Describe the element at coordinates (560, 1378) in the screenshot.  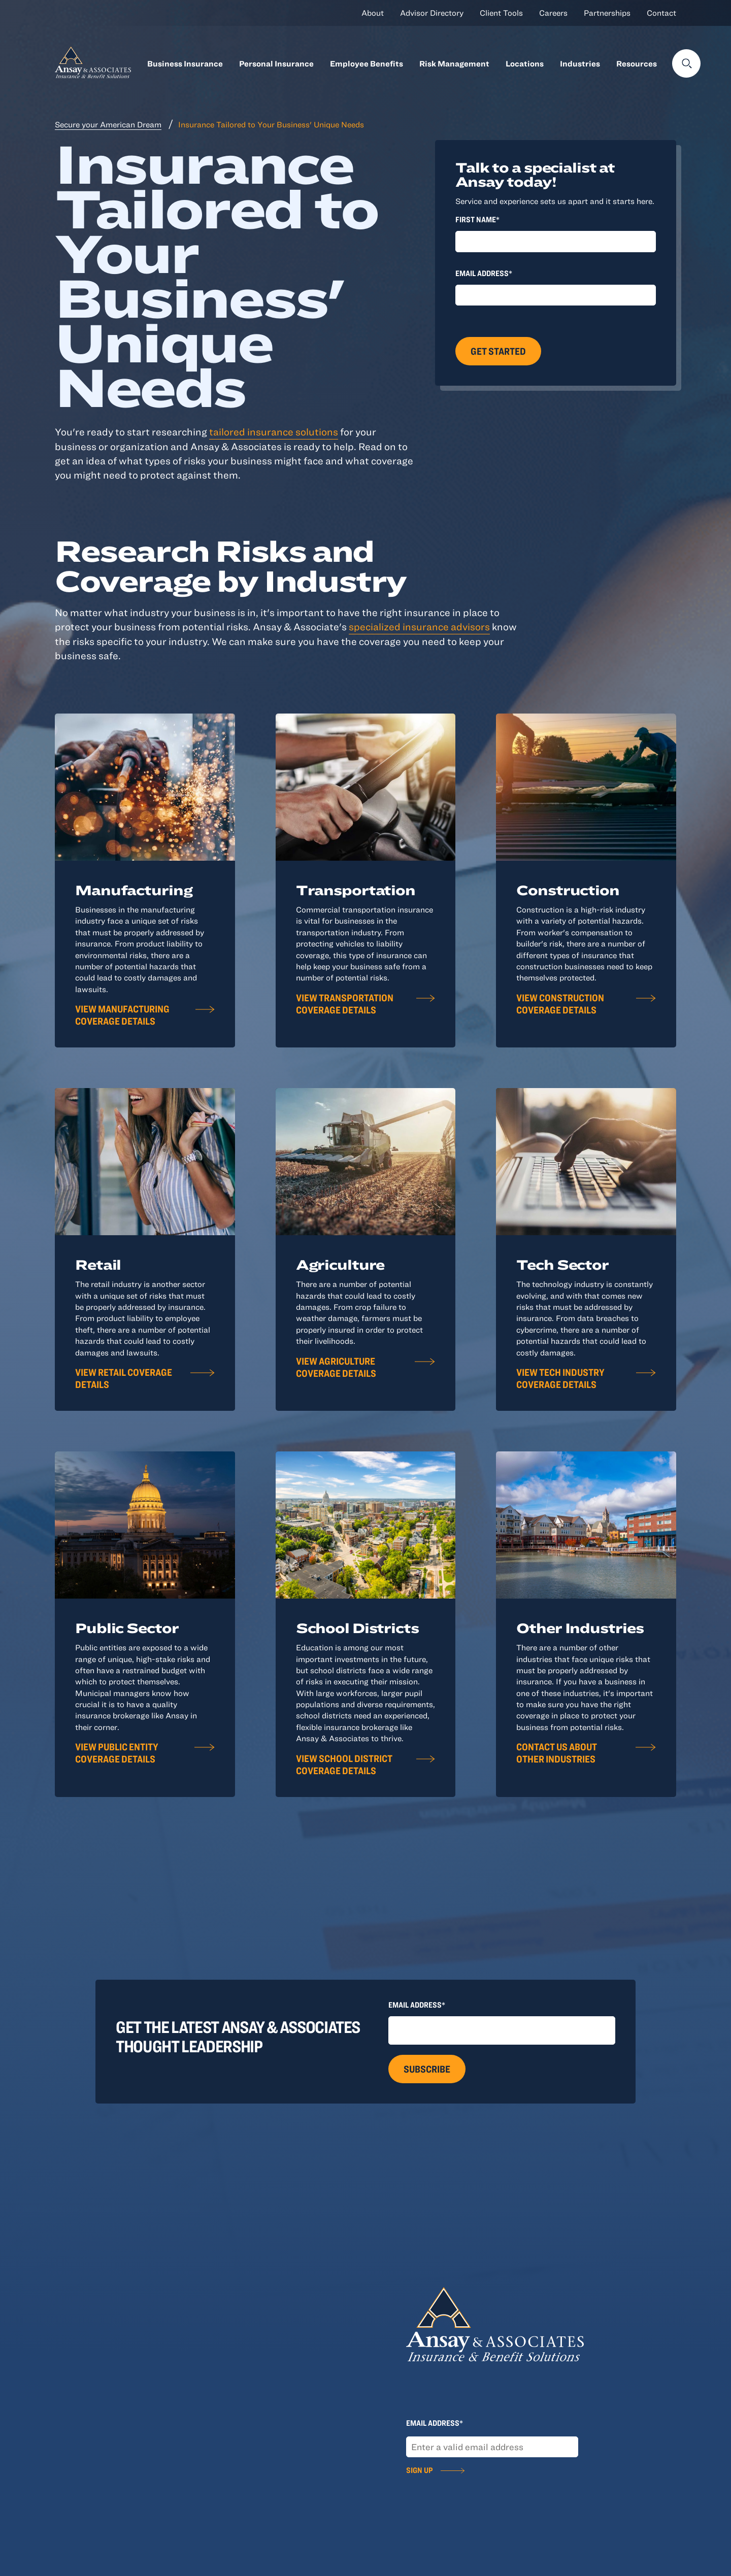
I see `View Tech Industry Coverage Details` at that location.